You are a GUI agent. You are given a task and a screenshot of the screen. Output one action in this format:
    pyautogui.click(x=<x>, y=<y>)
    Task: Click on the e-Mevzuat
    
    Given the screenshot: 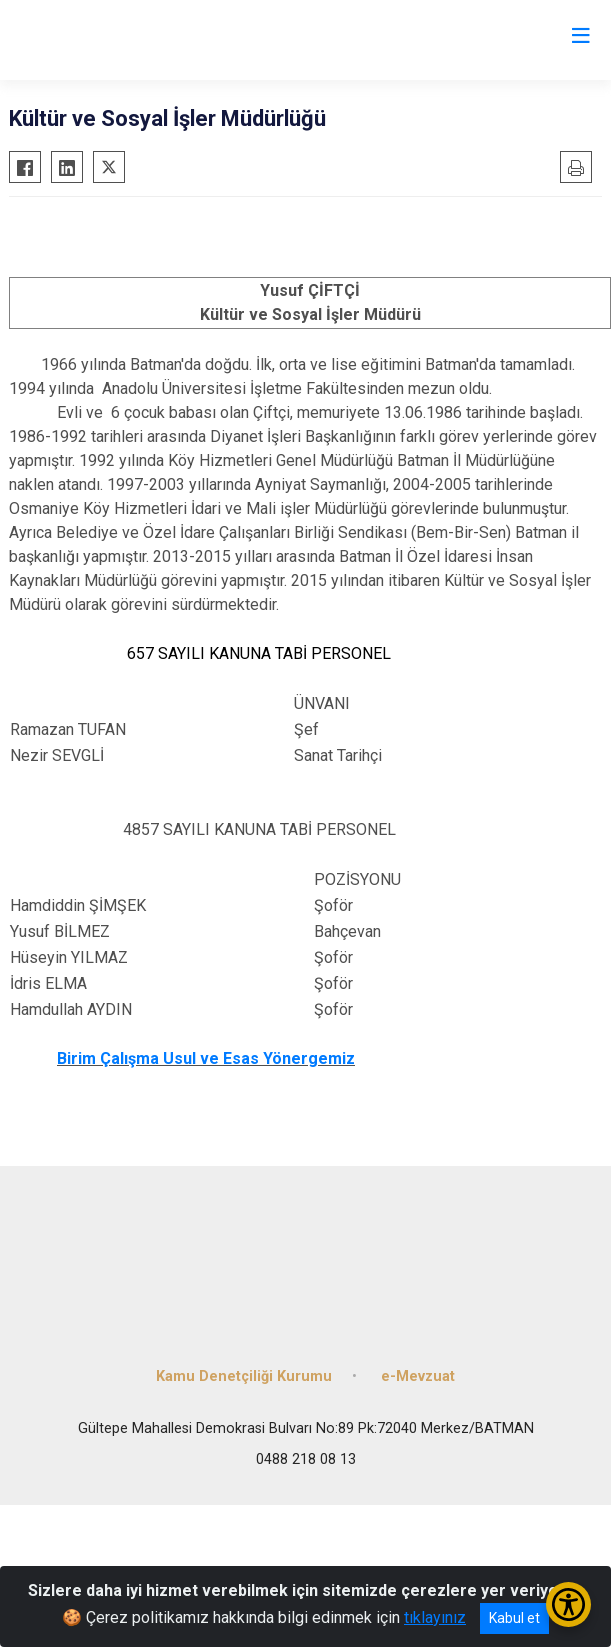 What is the action you would take?
    pyautogui.click(x=418, y=1376)
    